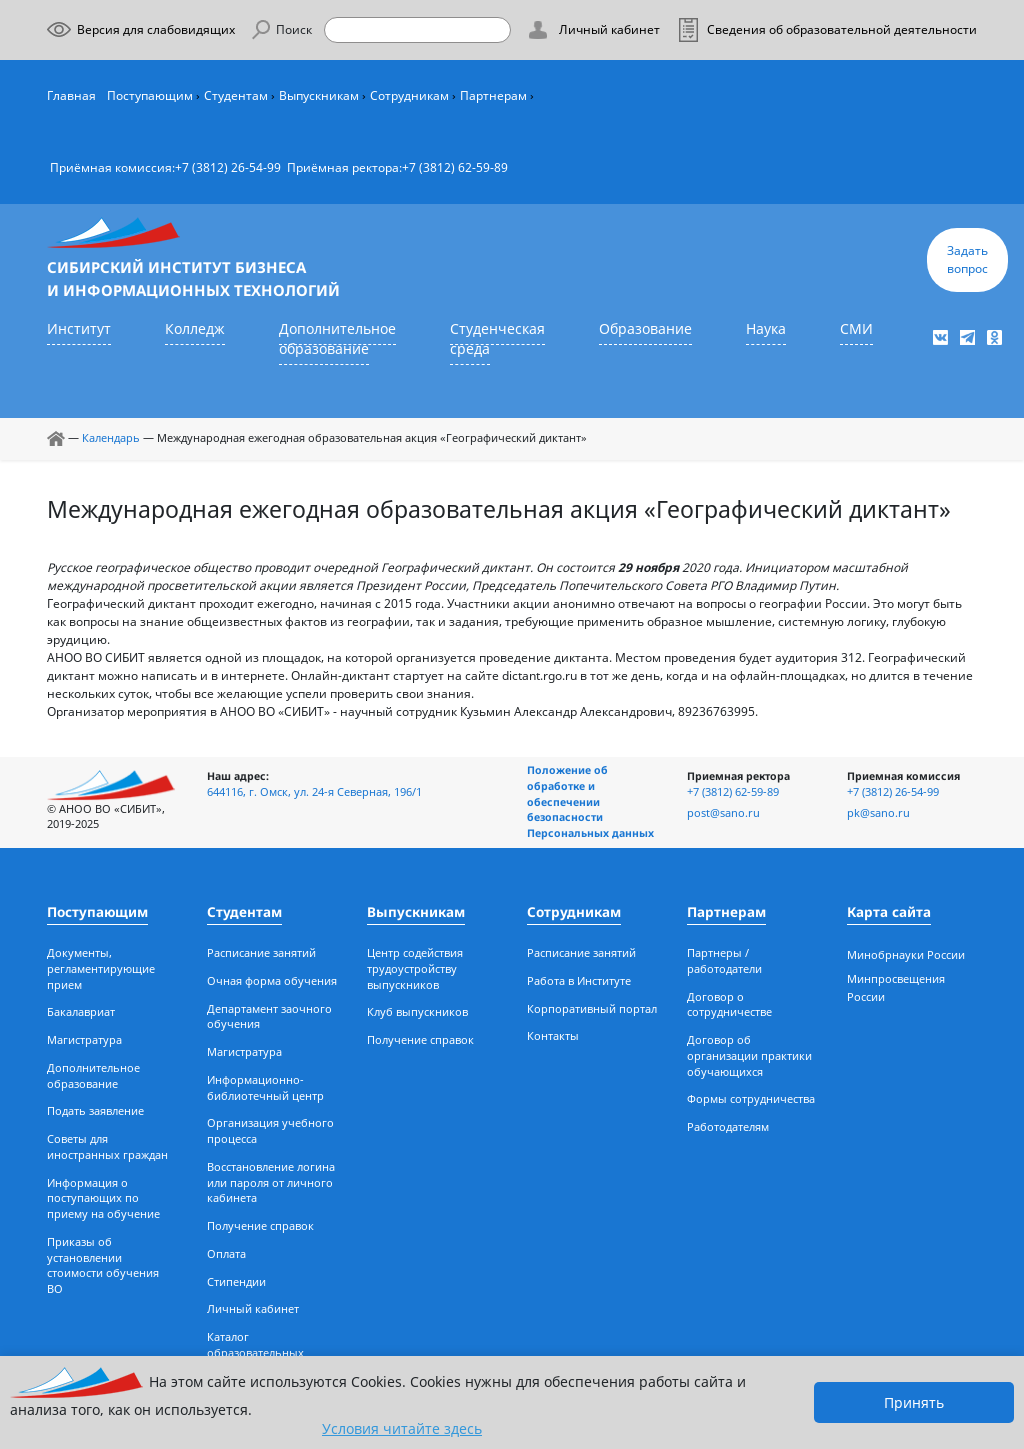 This screenshot has height=1449, width=1024. What do you see at coordinates (255, 1353) in the screenshot?
I see `Каталог образовательных ресурсов` at bounding box center [255, 1353].